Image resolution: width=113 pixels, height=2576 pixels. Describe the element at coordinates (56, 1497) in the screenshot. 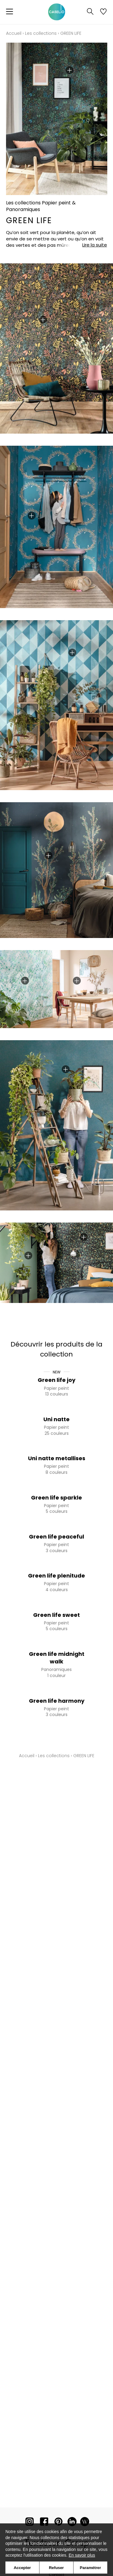

I see `Green life sparkle` at that location.